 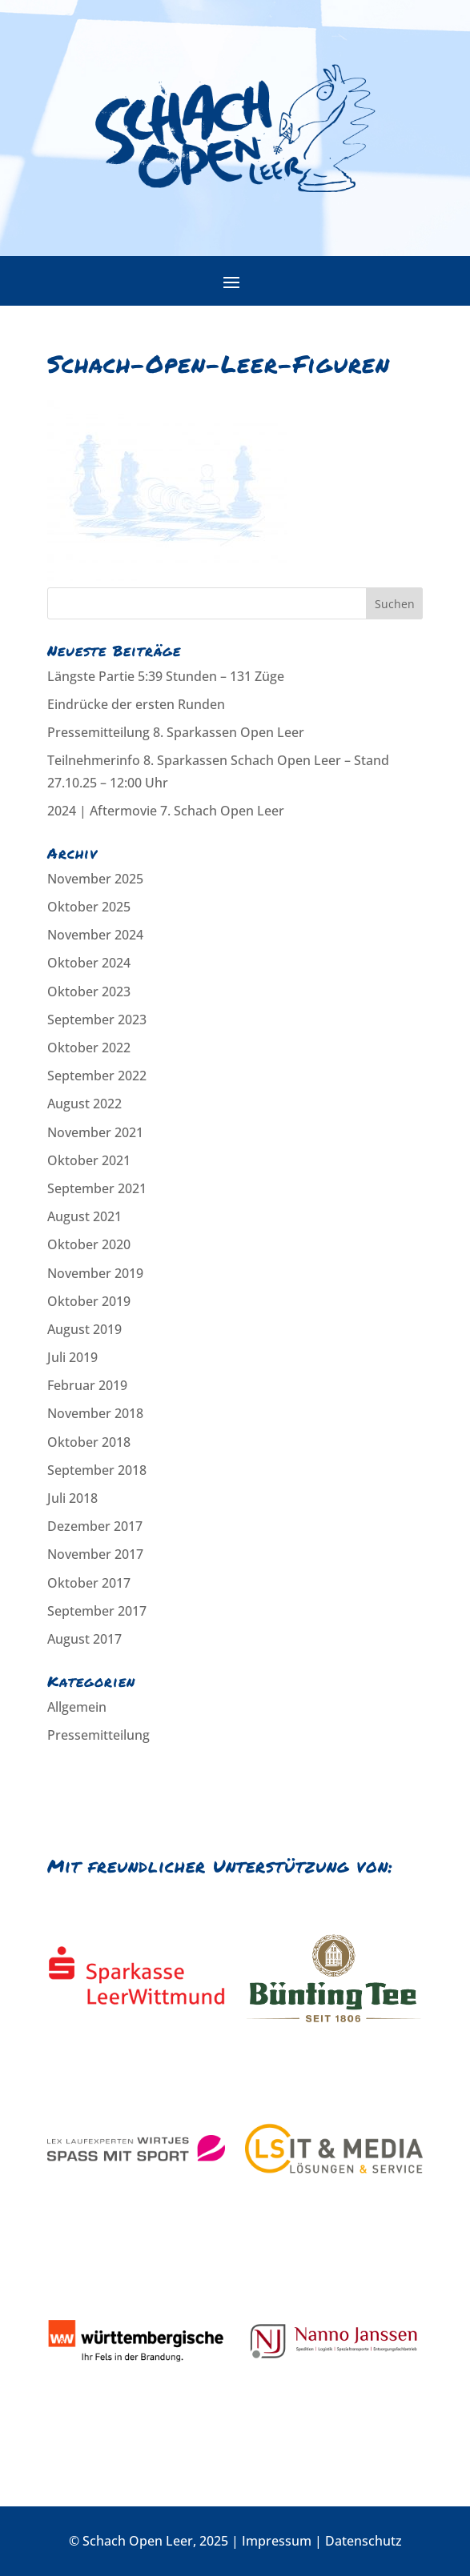 I want to click on September 2017, so click(x=97, y=1611).